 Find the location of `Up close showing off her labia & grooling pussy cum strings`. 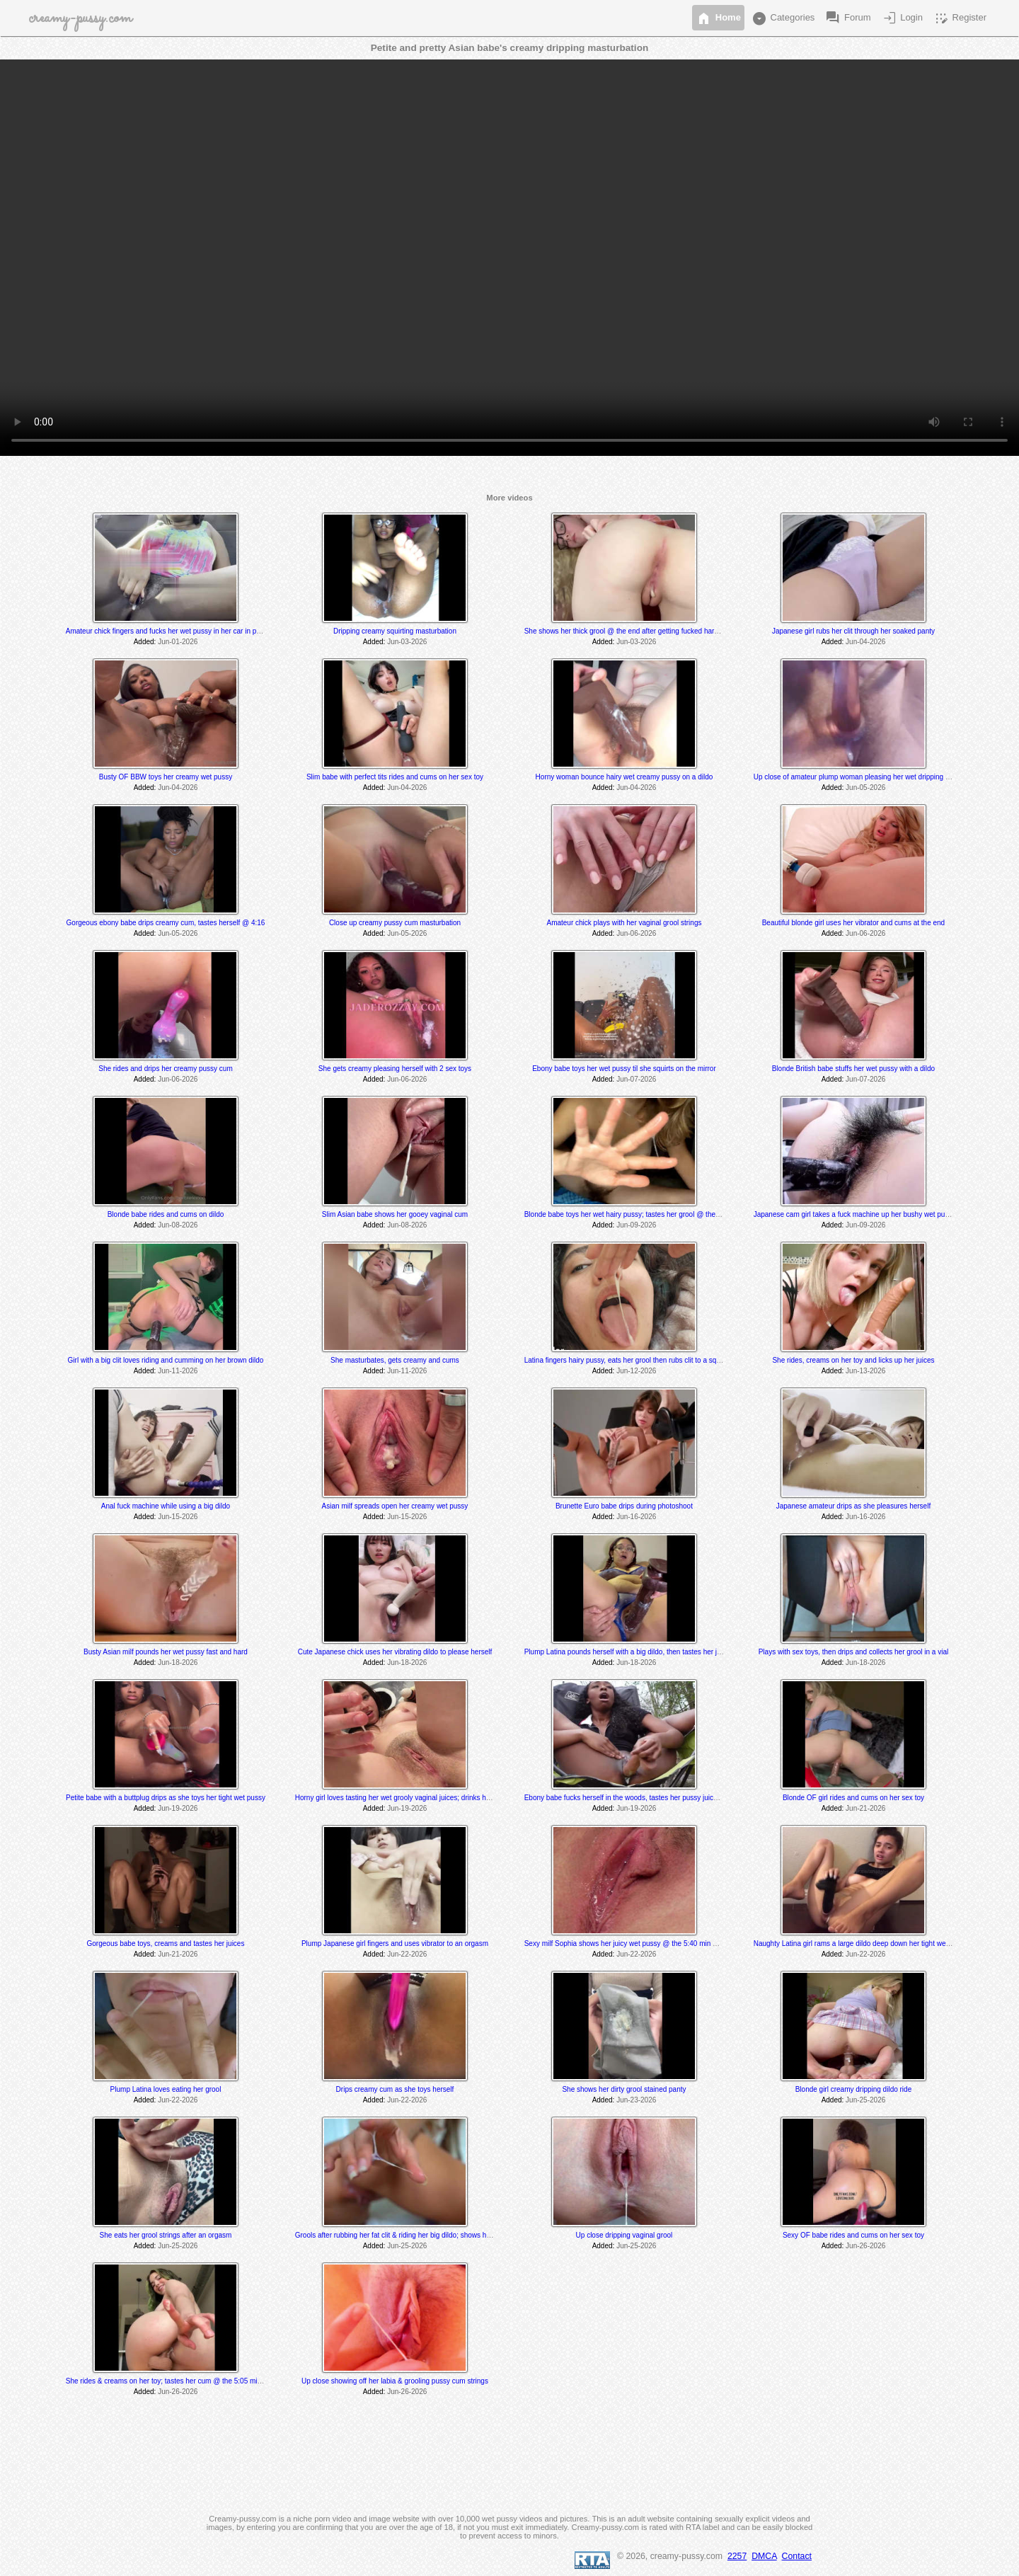

Up close showing off her labia & grooling pussy cum strings is located at coordinates (394, 2381).